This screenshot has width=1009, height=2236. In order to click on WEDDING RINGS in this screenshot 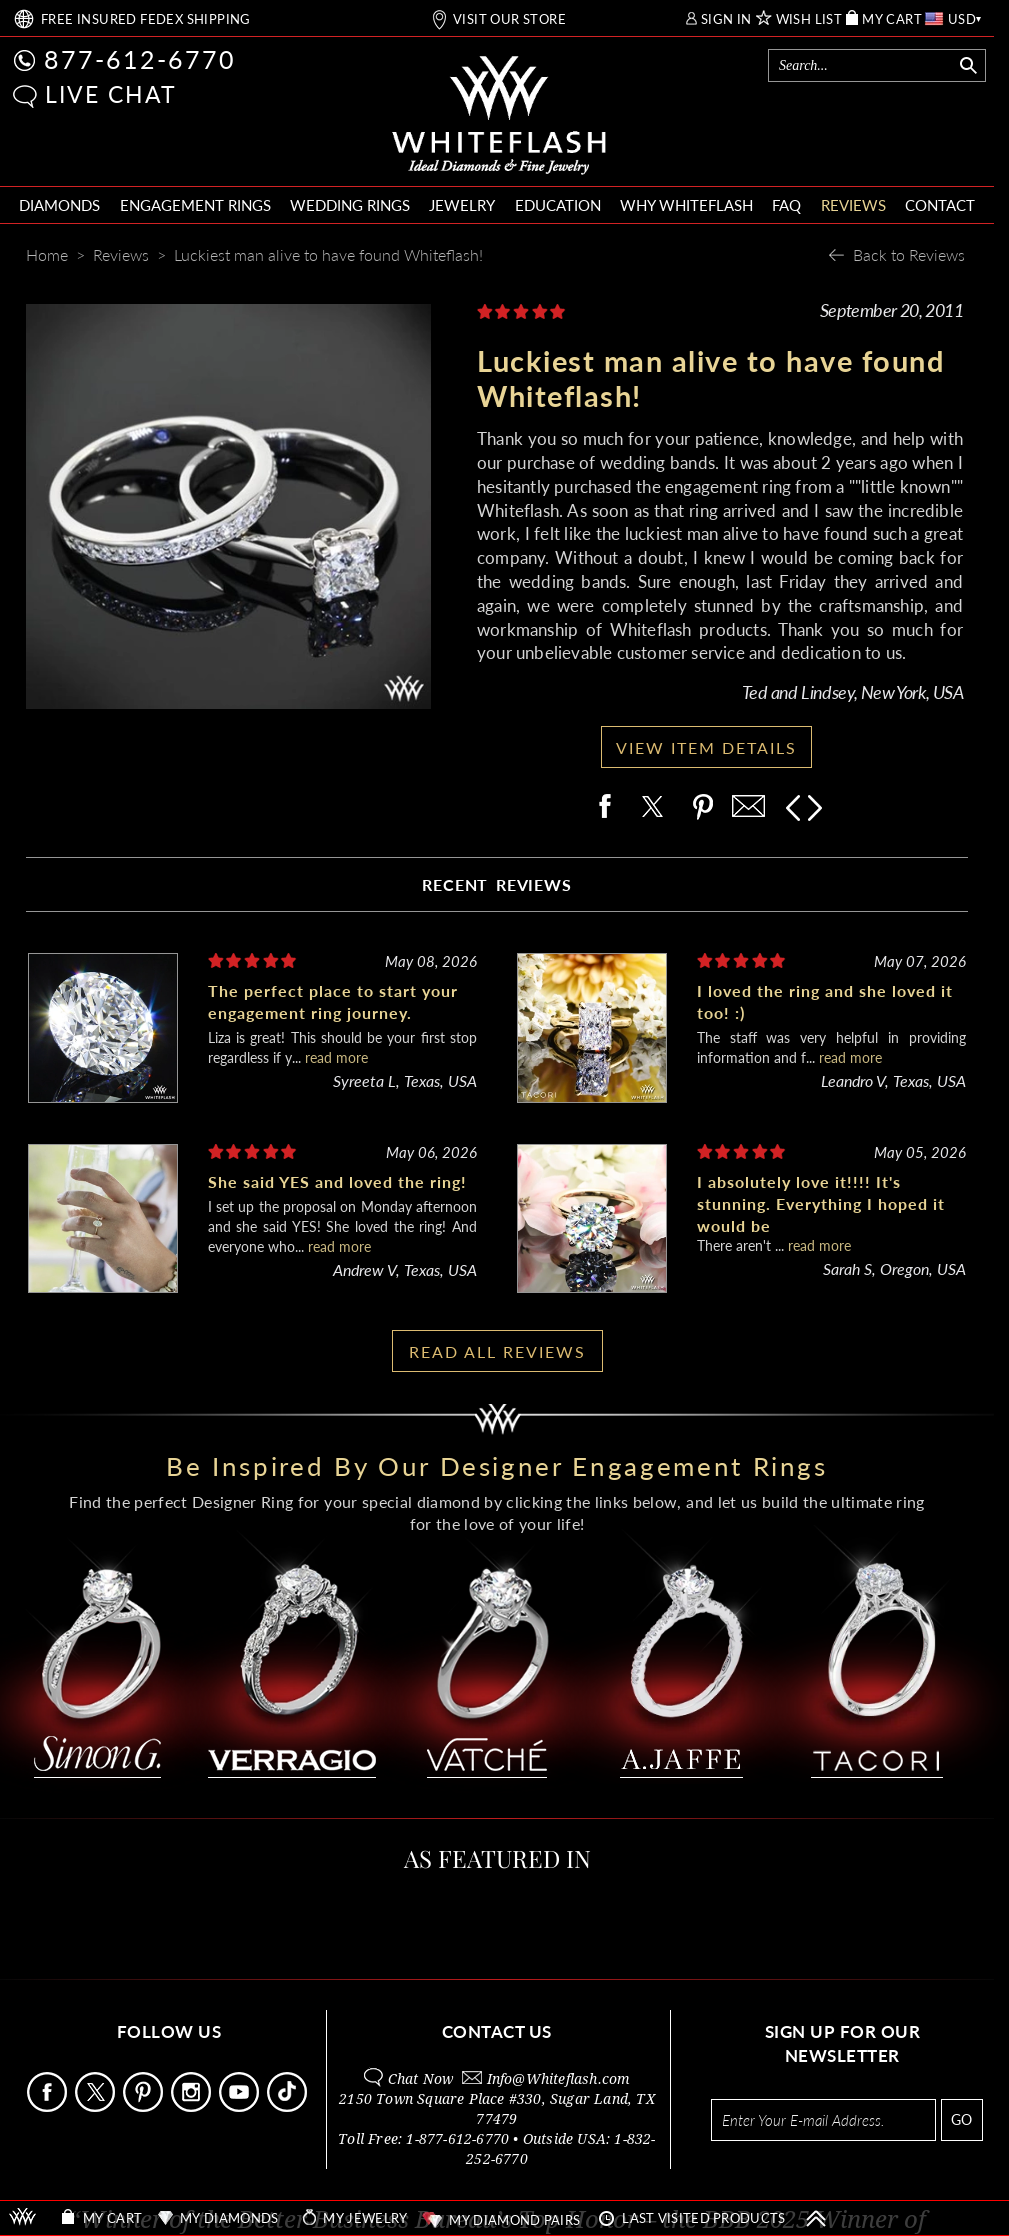, I will do `click(350, 205)`.